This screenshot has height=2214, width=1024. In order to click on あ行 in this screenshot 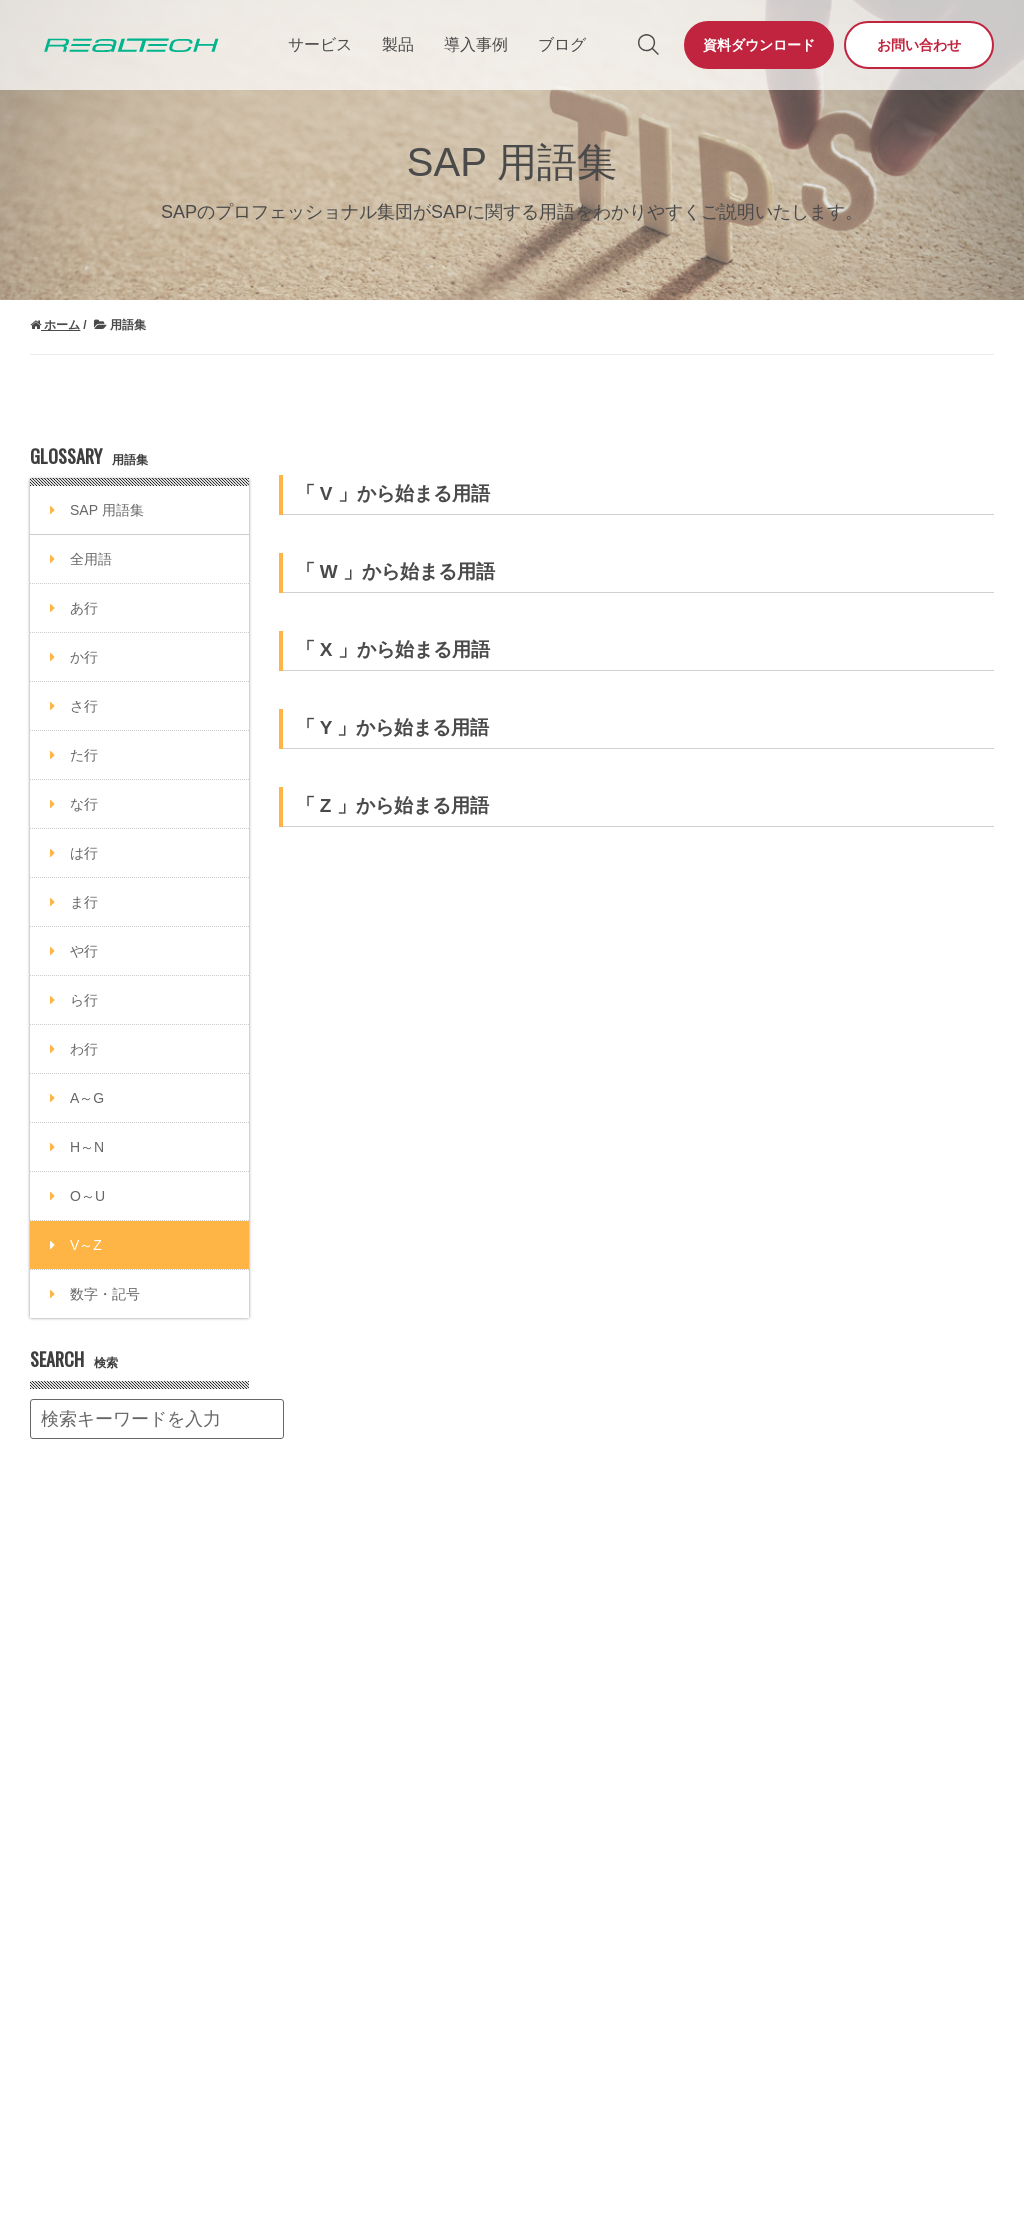, I will do `click(84, 608)`.